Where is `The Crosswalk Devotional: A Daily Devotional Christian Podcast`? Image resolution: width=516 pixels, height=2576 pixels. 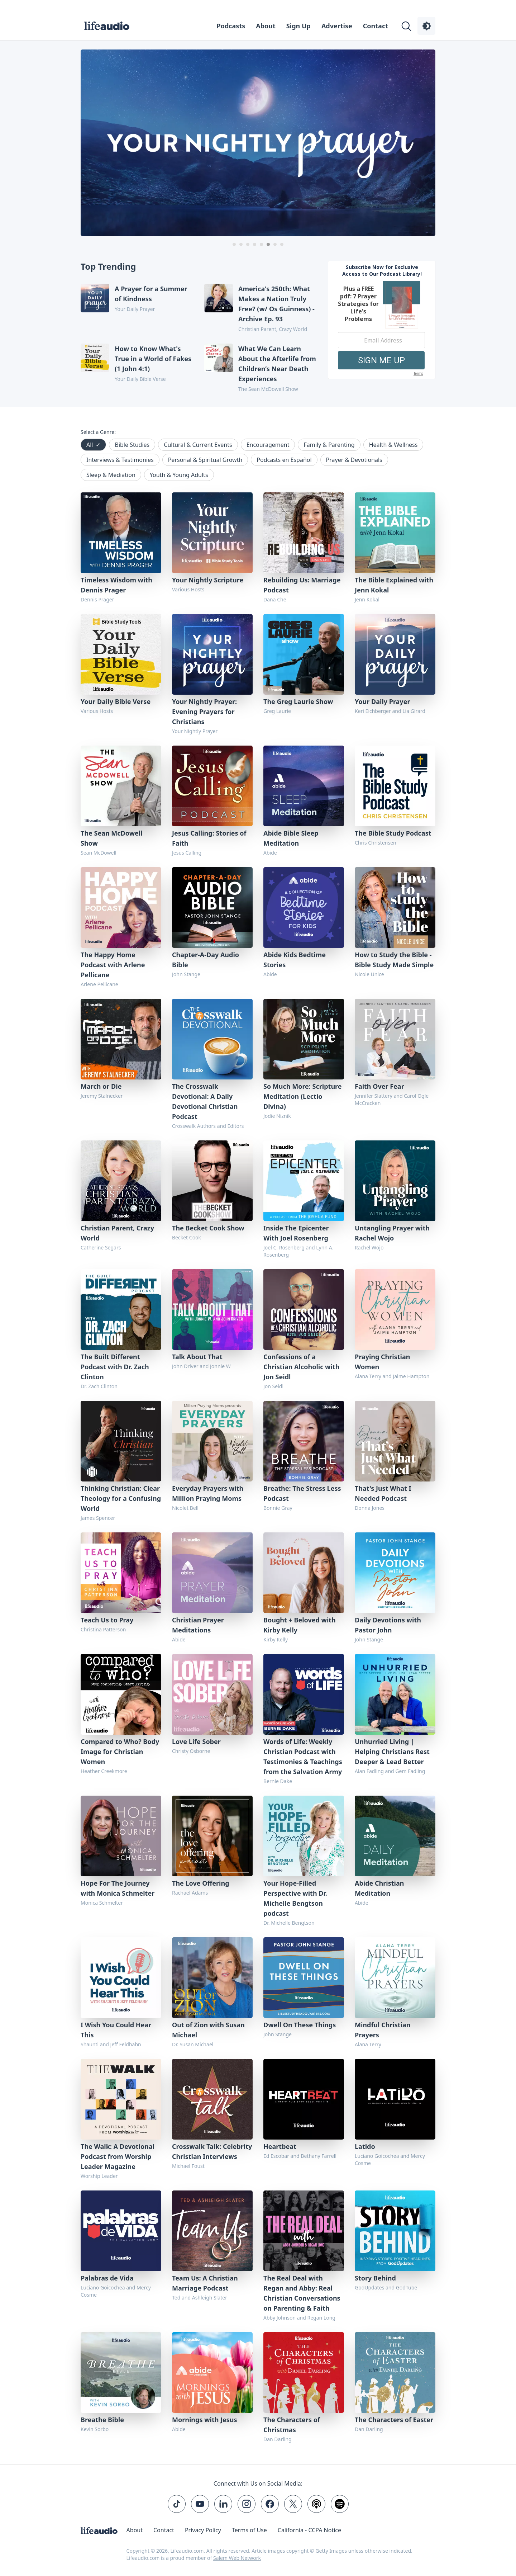 The Crosswalk Devotional: A Daily Devotional Christian Podcast is located at coordinates (205, 1101).